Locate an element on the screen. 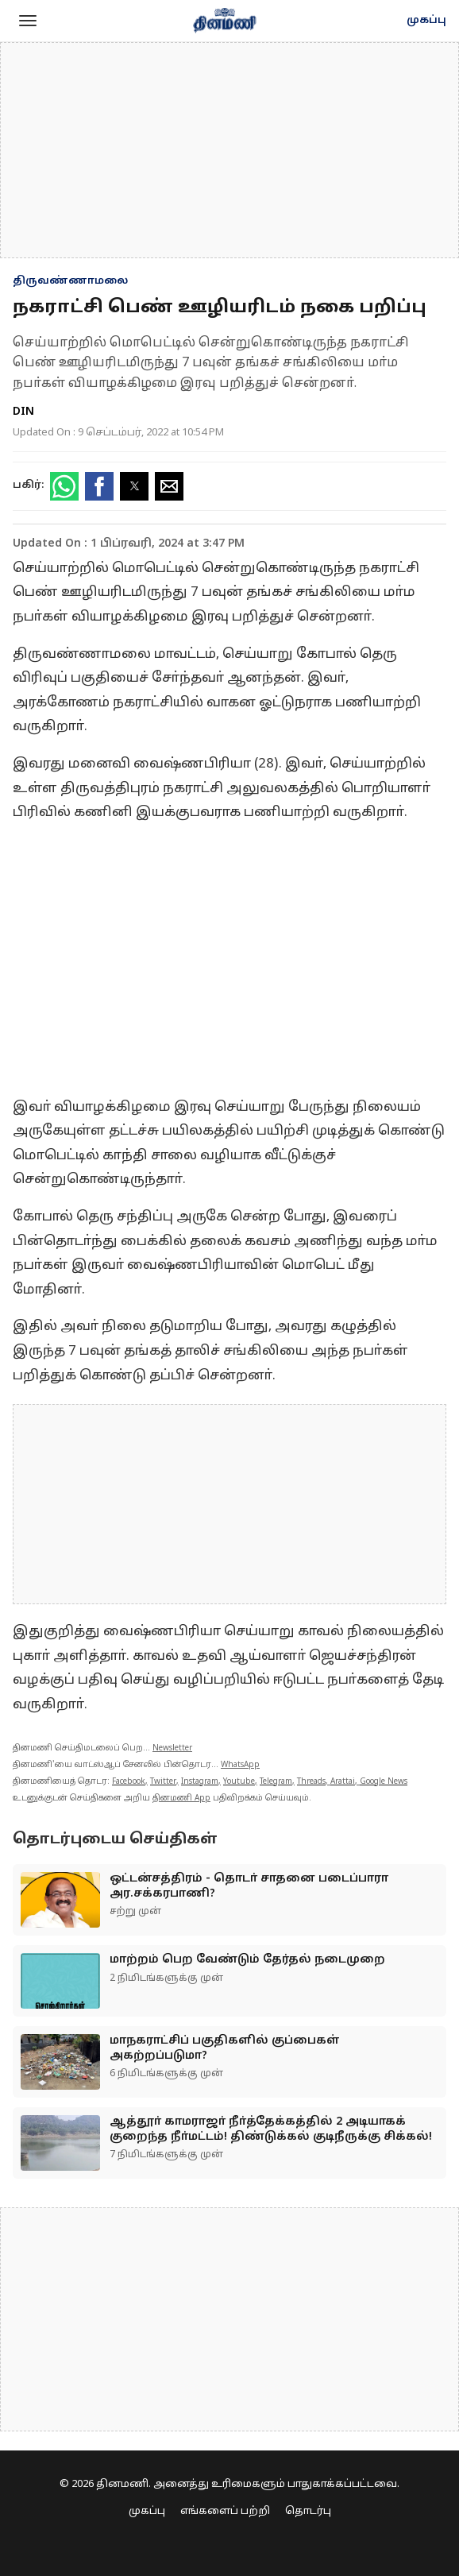  WhatsApp is located at coordinates (240, 1765).